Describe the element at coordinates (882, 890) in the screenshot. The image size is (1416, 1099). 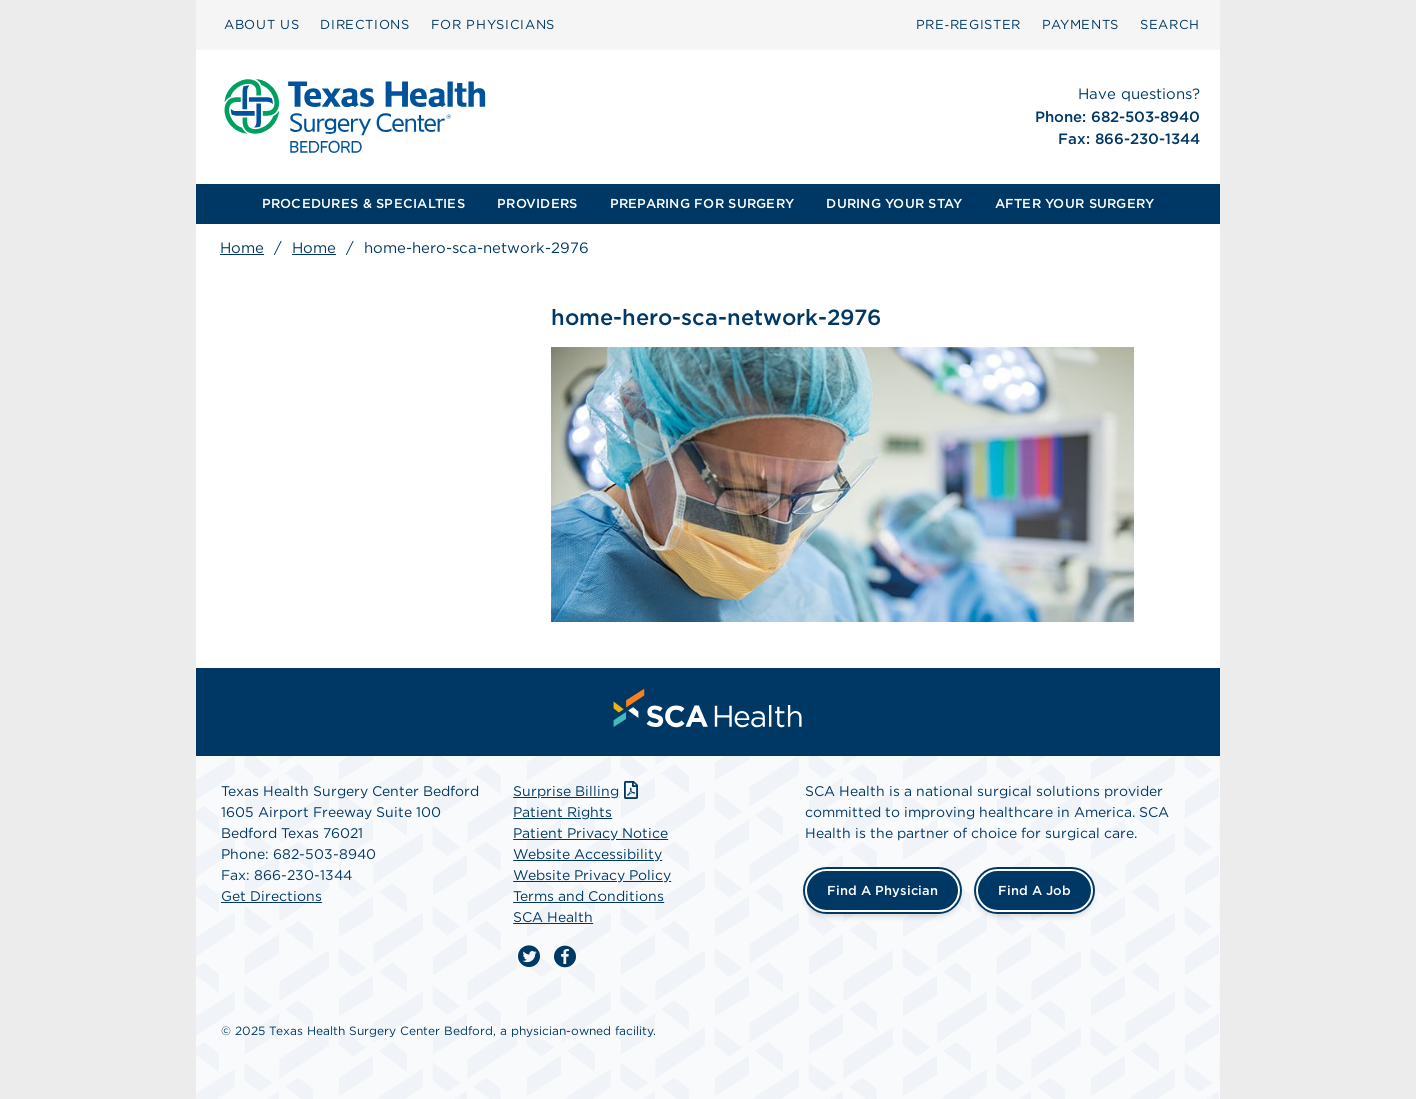
I see `Find a Physician` at that location.